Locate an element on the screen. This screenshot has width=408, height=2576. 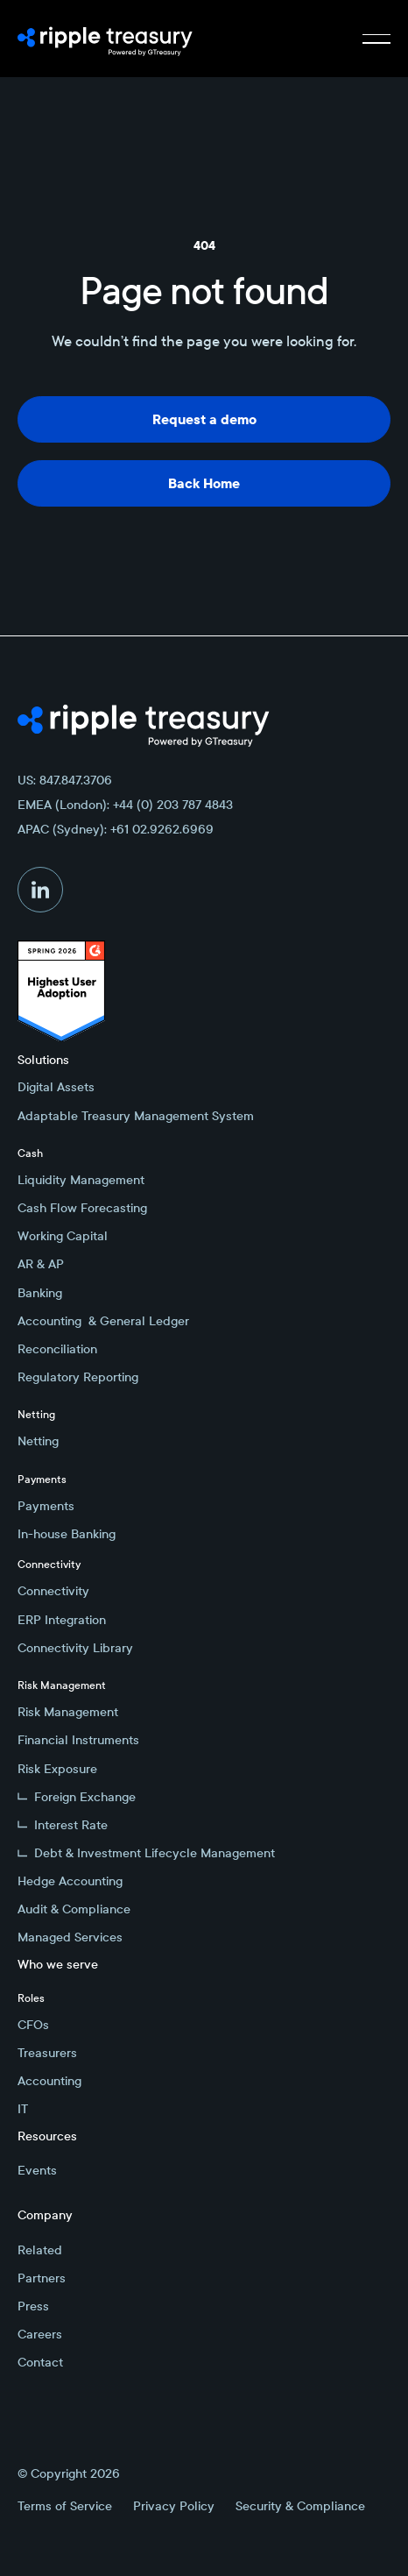
Careers is located at coordinates (40, 2334).